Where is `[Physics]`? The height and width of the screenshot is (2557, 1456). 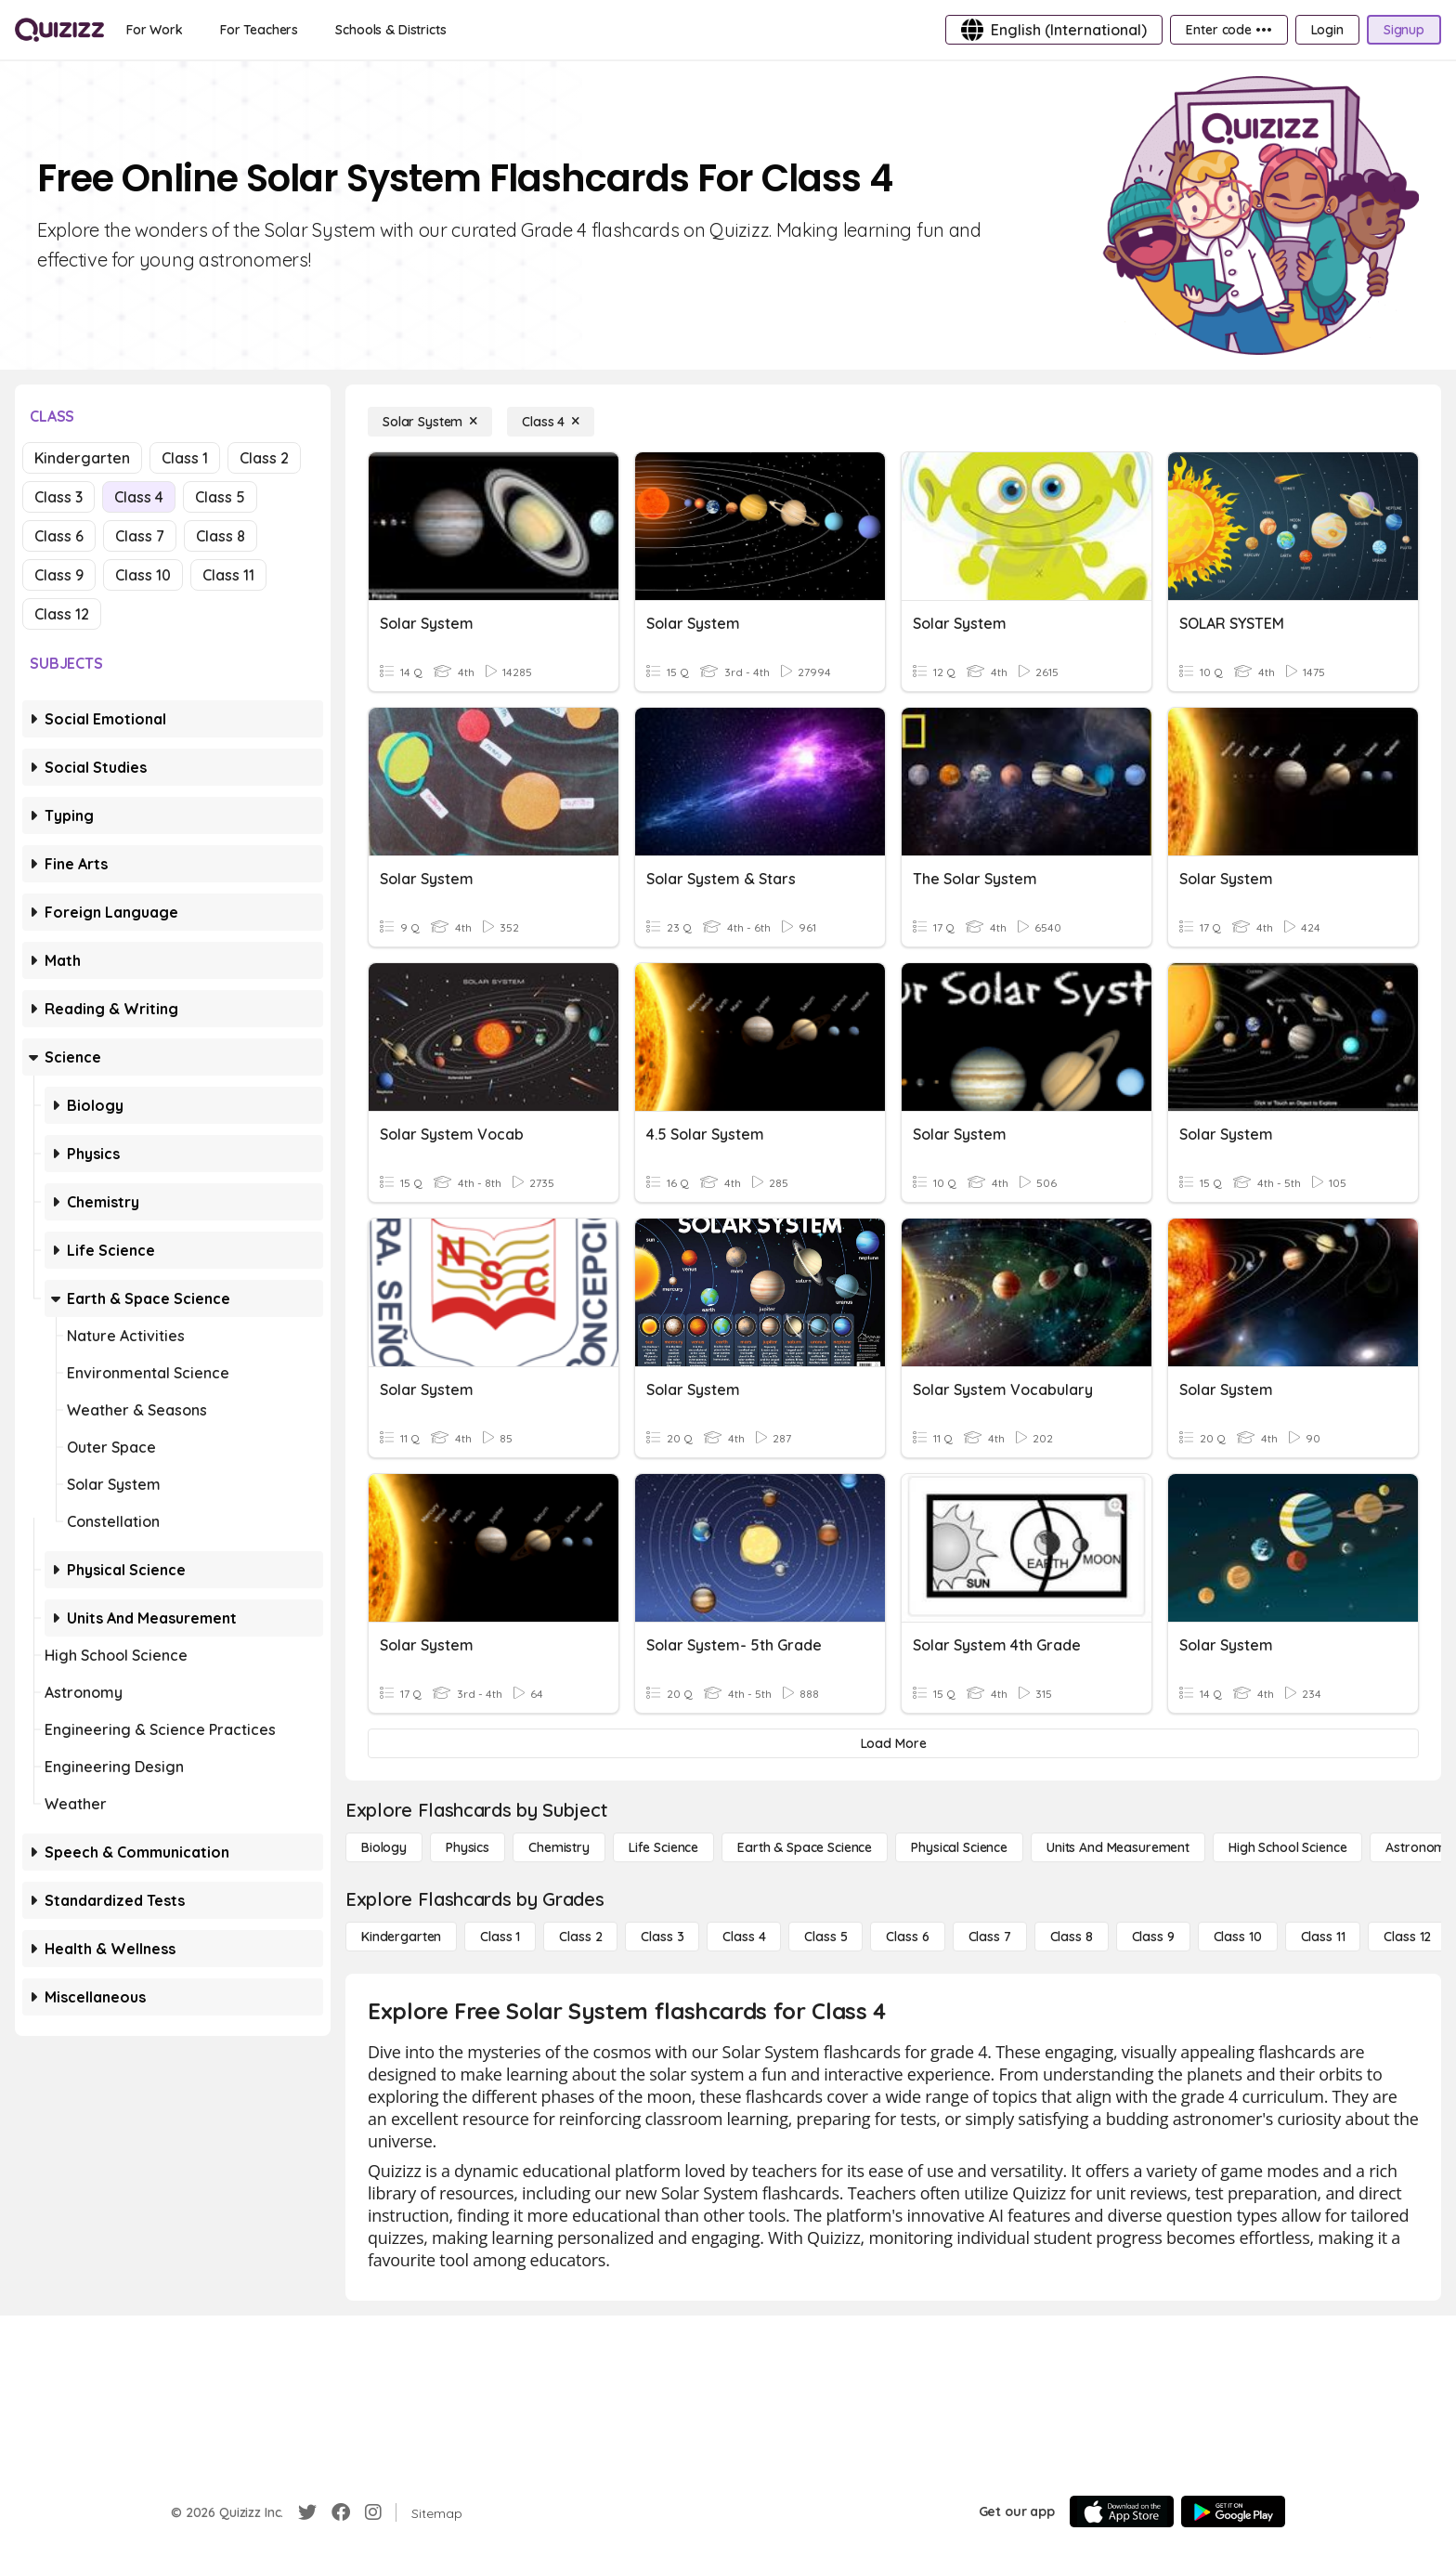 [Physics] is located at coordinates (467, 1847).